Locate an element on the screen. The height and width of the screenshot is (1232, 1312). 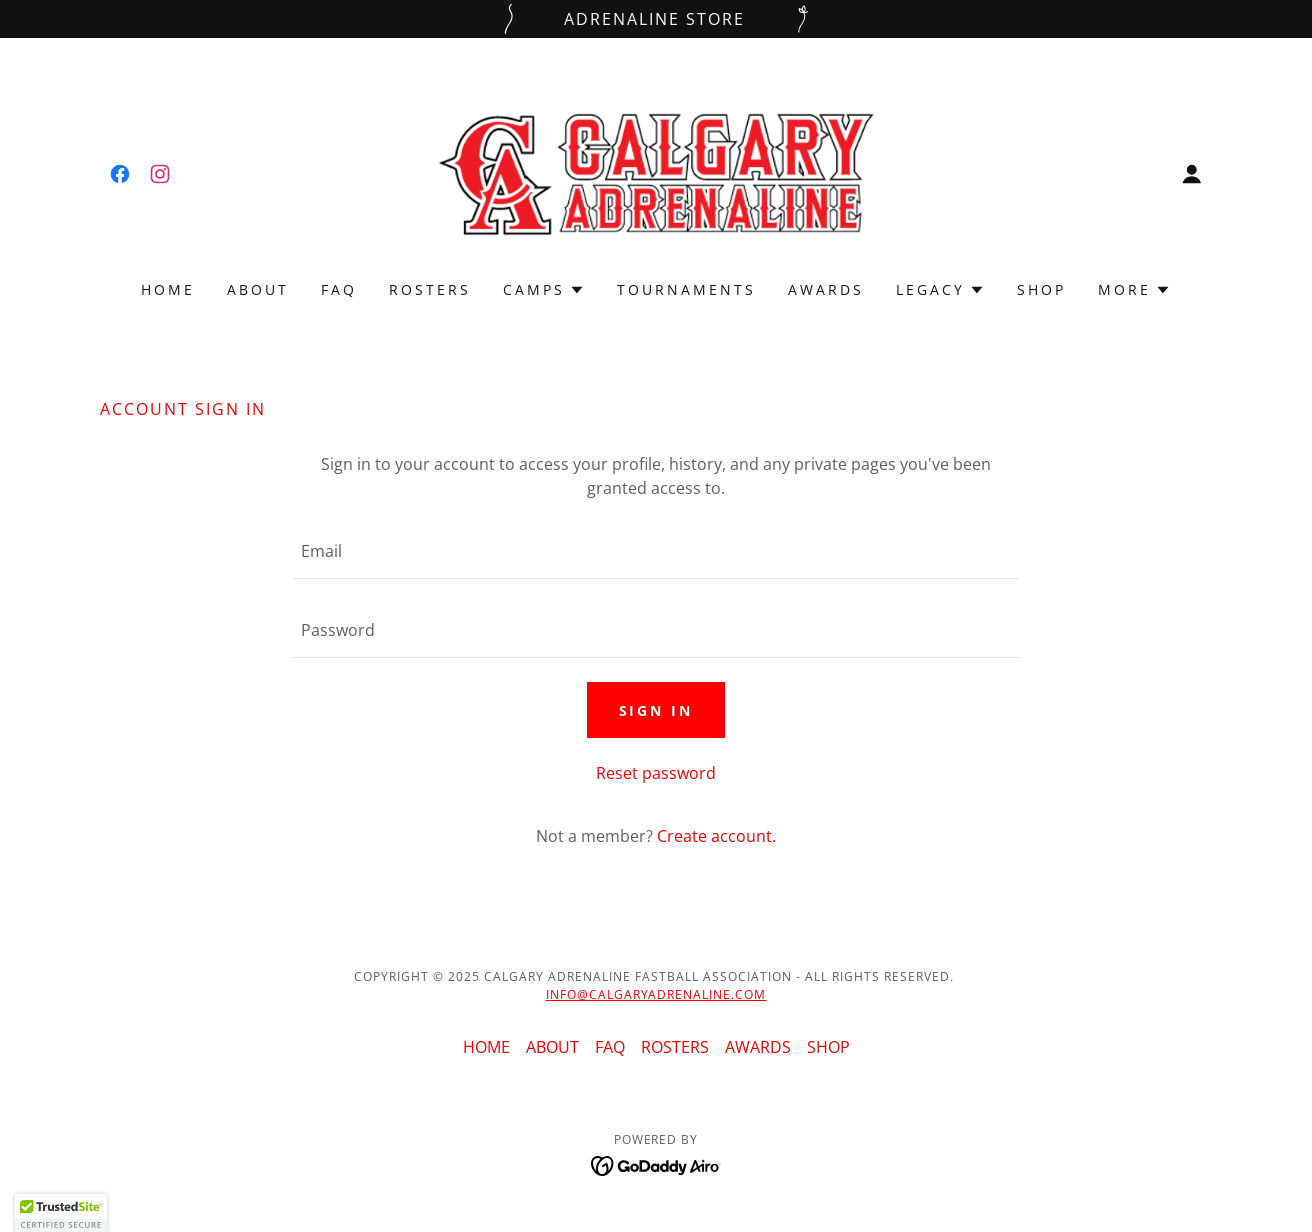
AWARDS [link] is located at coordinates (826, 289).